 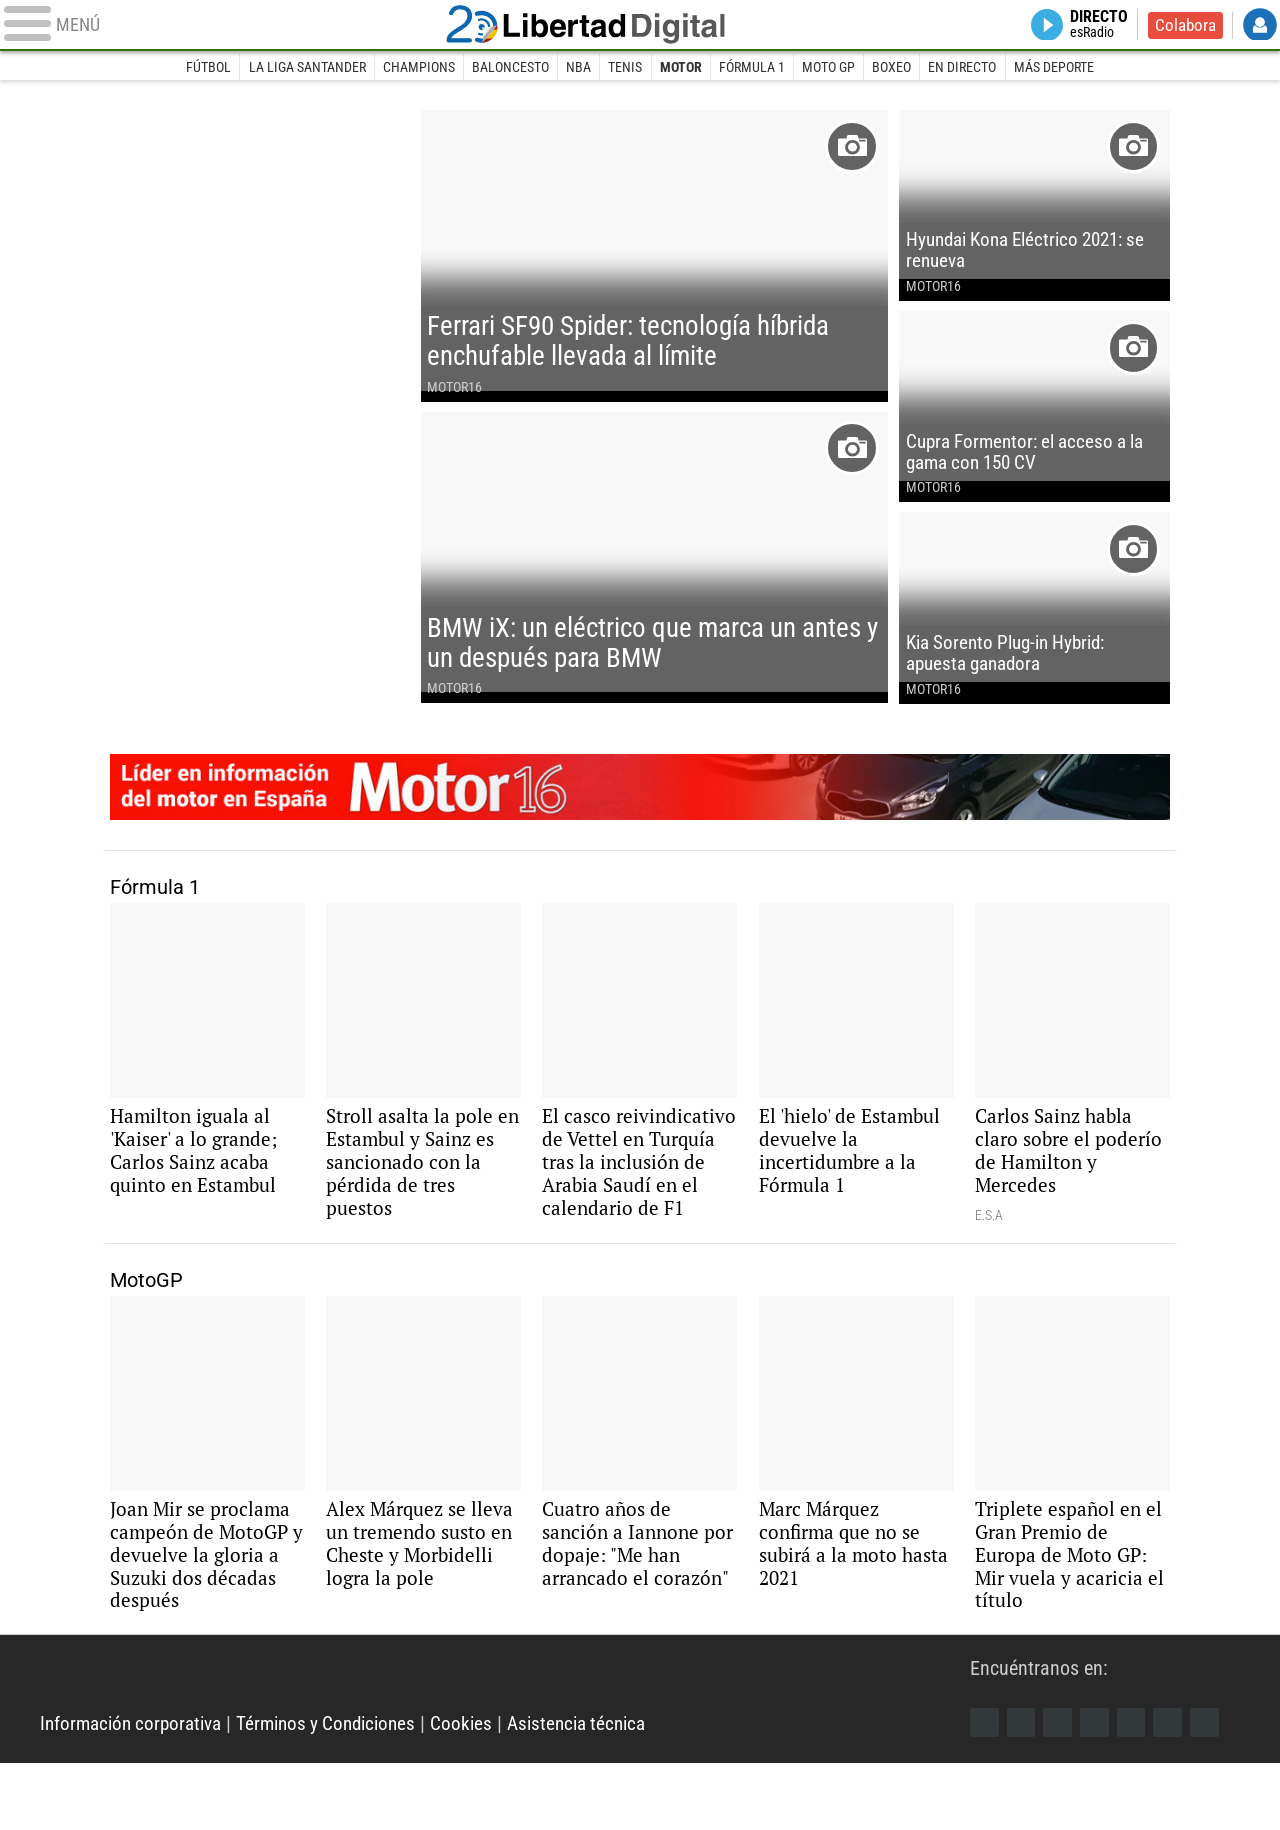 What do you see at coordinates (240, 26) in the screenshot?
I see `[Abrir el menú de la web]` at bounding box center [240, 26].